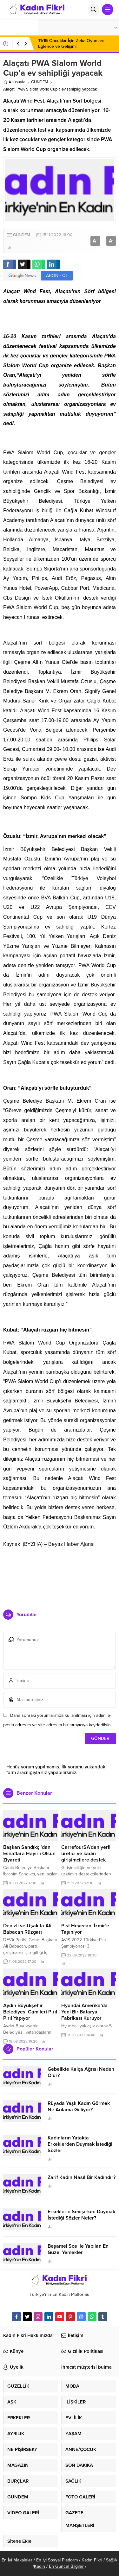  I want to click on Rüyada Yaşlı Kadın Görmek Ne Anlama Geliyor?, so click(79, 2106).